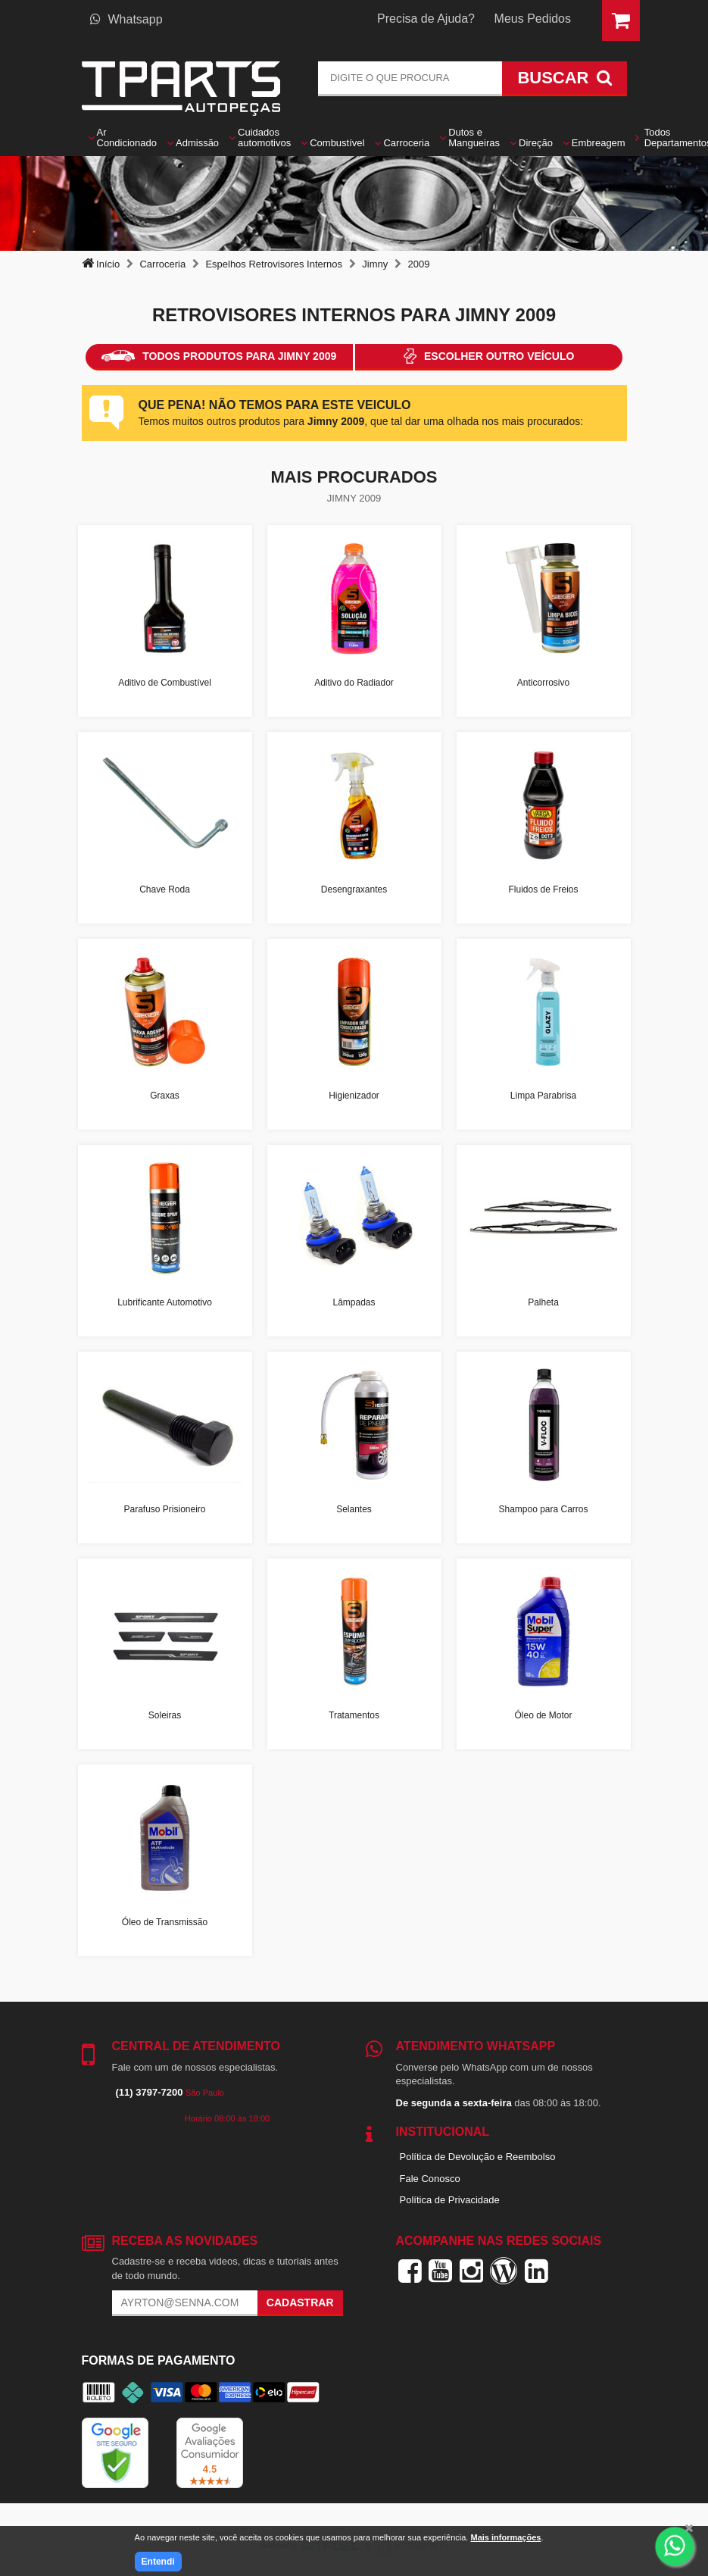  Describe the element at coordinates (300, 2302) in the screenshot. I see `Cadastrar` at that location.